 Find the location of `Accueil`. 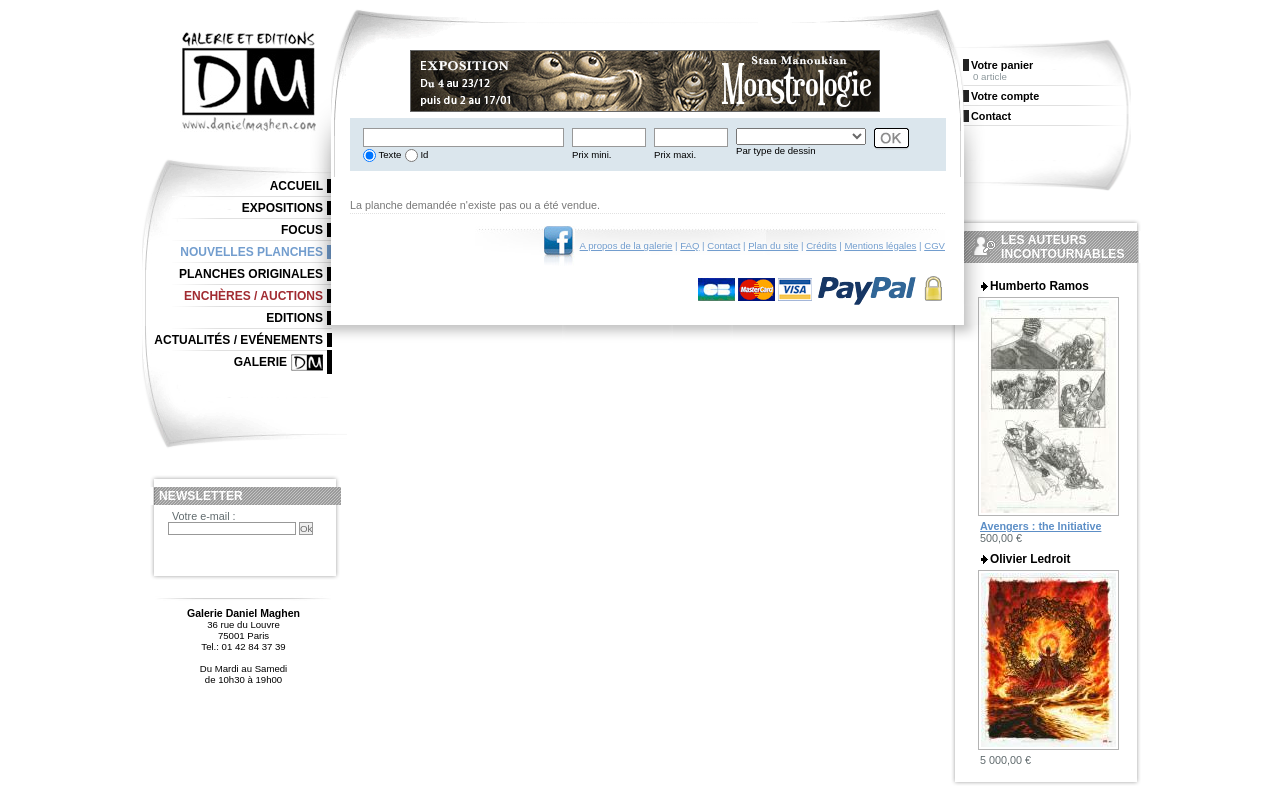

Accueil is located at coordinates (296, 186).